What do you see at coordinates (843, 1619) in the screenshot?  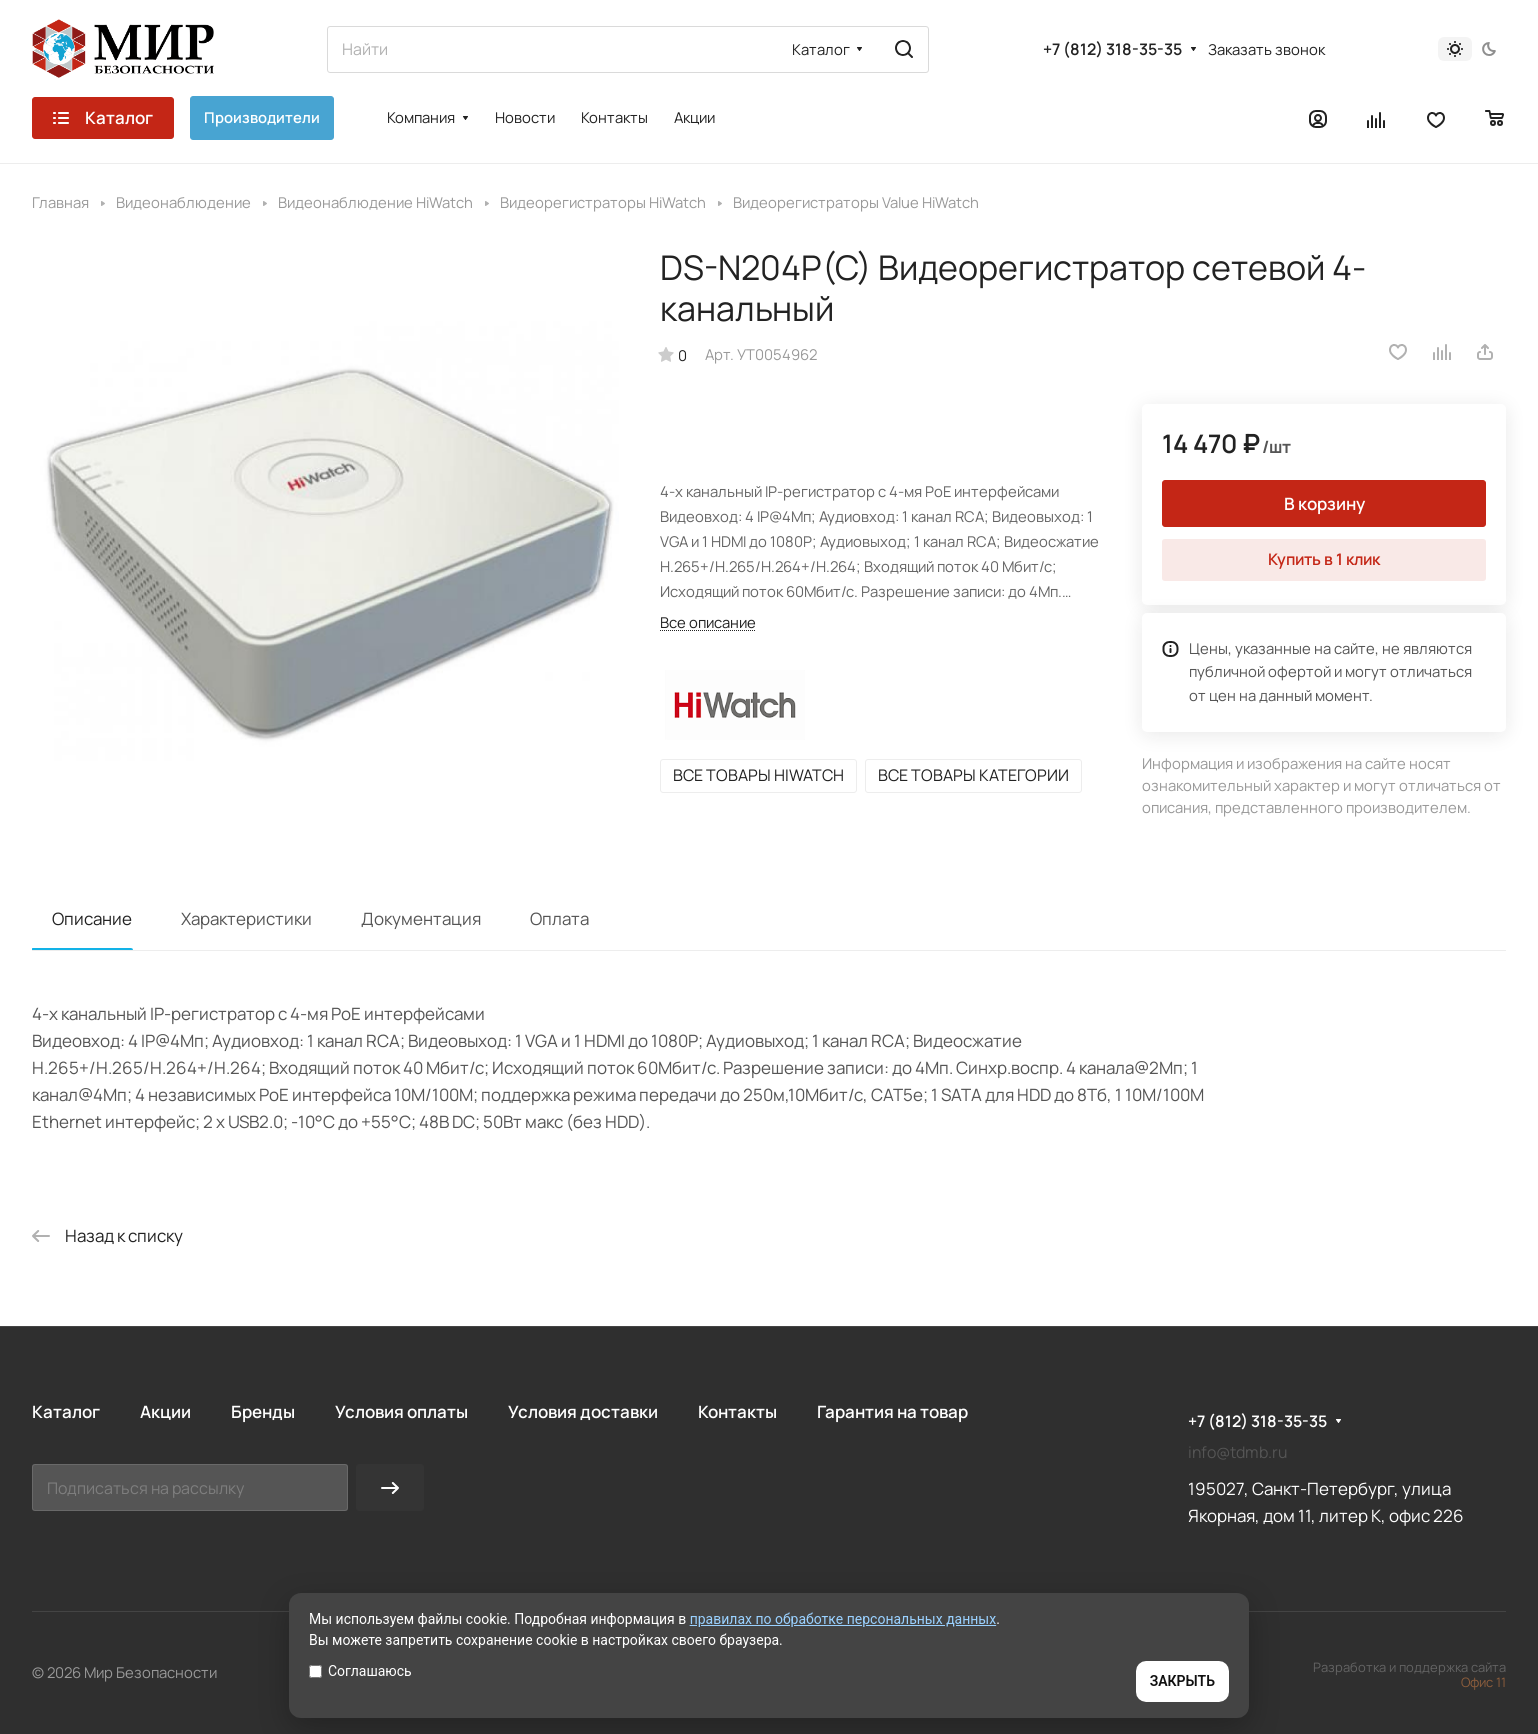 I see `правилах по обработке персональных данных` at bounding box center [843, 1619].